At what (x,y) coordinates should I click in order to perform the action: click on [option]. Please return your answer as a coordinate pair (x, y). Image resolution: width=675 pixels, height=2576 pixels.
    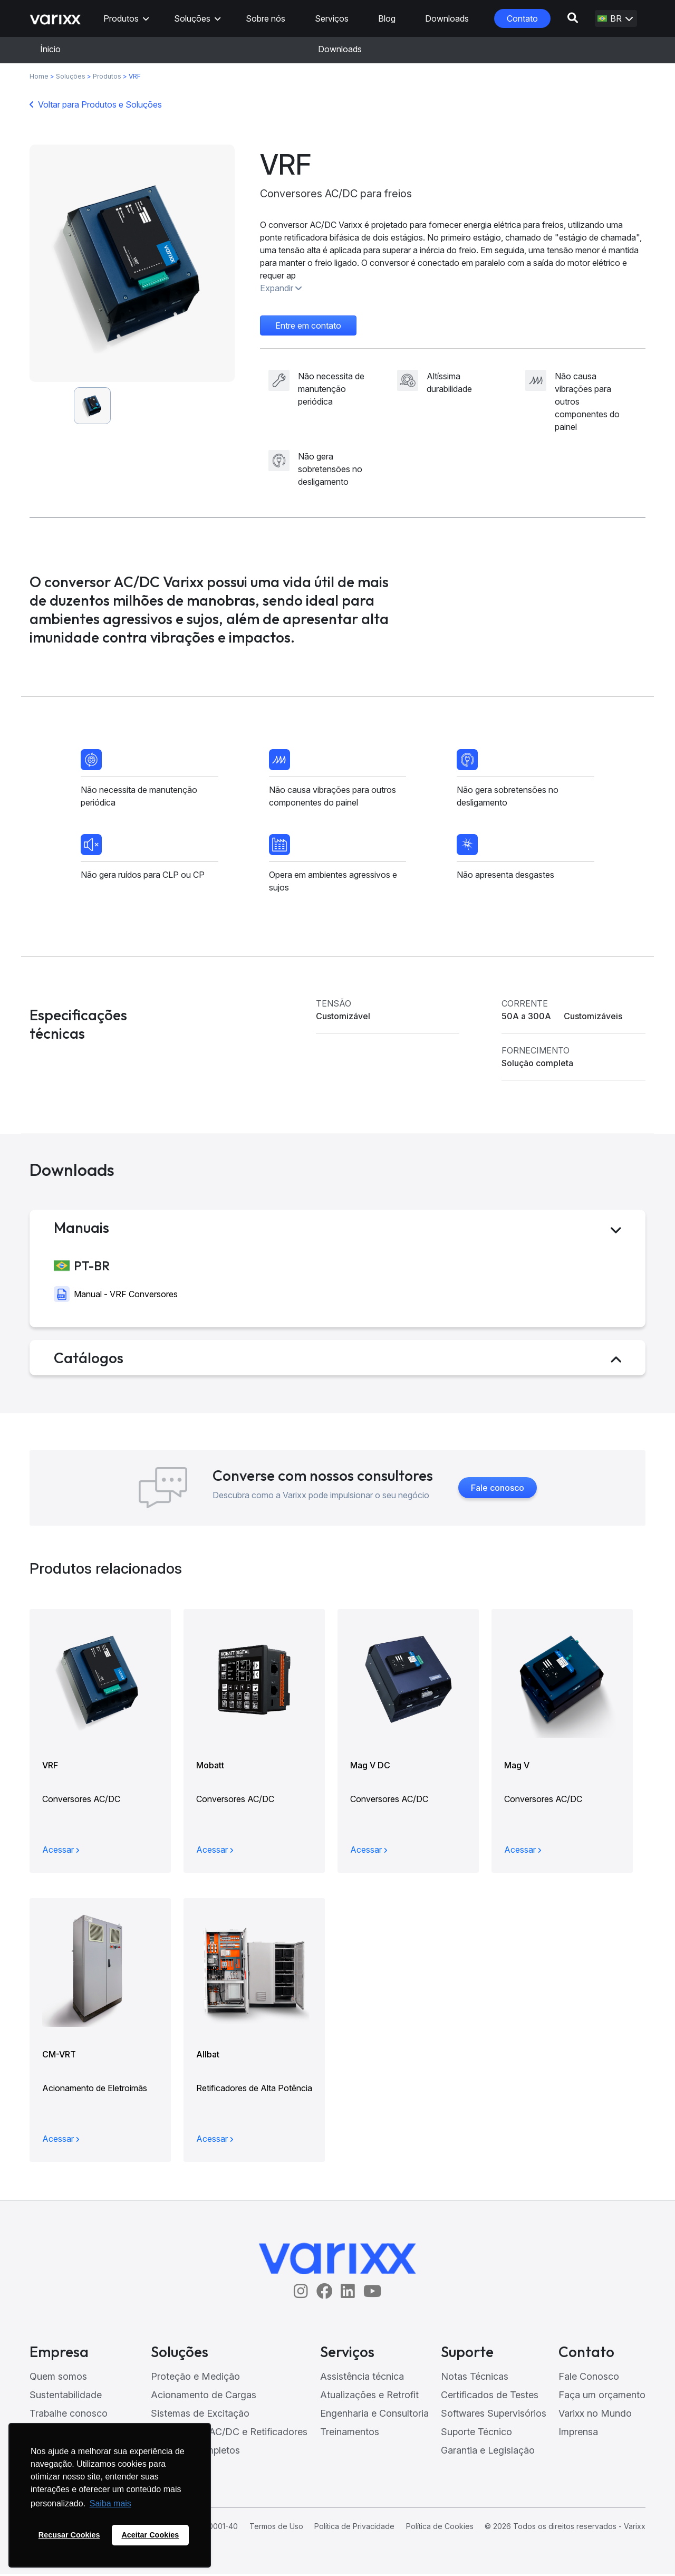
    Looking at the image, I should click on (132, 263).